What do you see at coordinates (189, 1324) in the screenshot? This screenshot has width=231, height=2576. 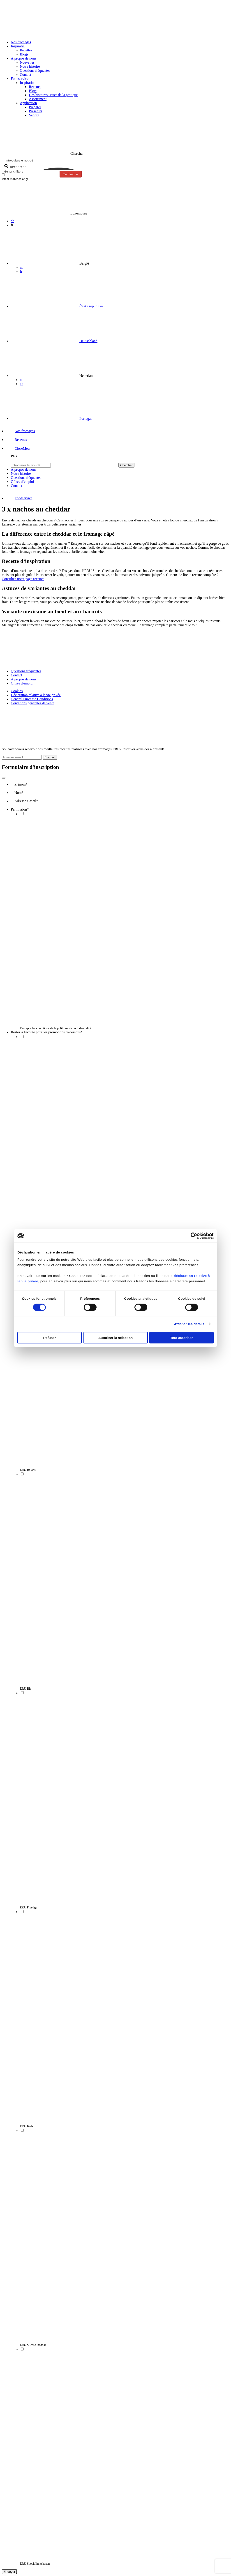 I see `Afficher les détails` at bounding box center [189, 1324].